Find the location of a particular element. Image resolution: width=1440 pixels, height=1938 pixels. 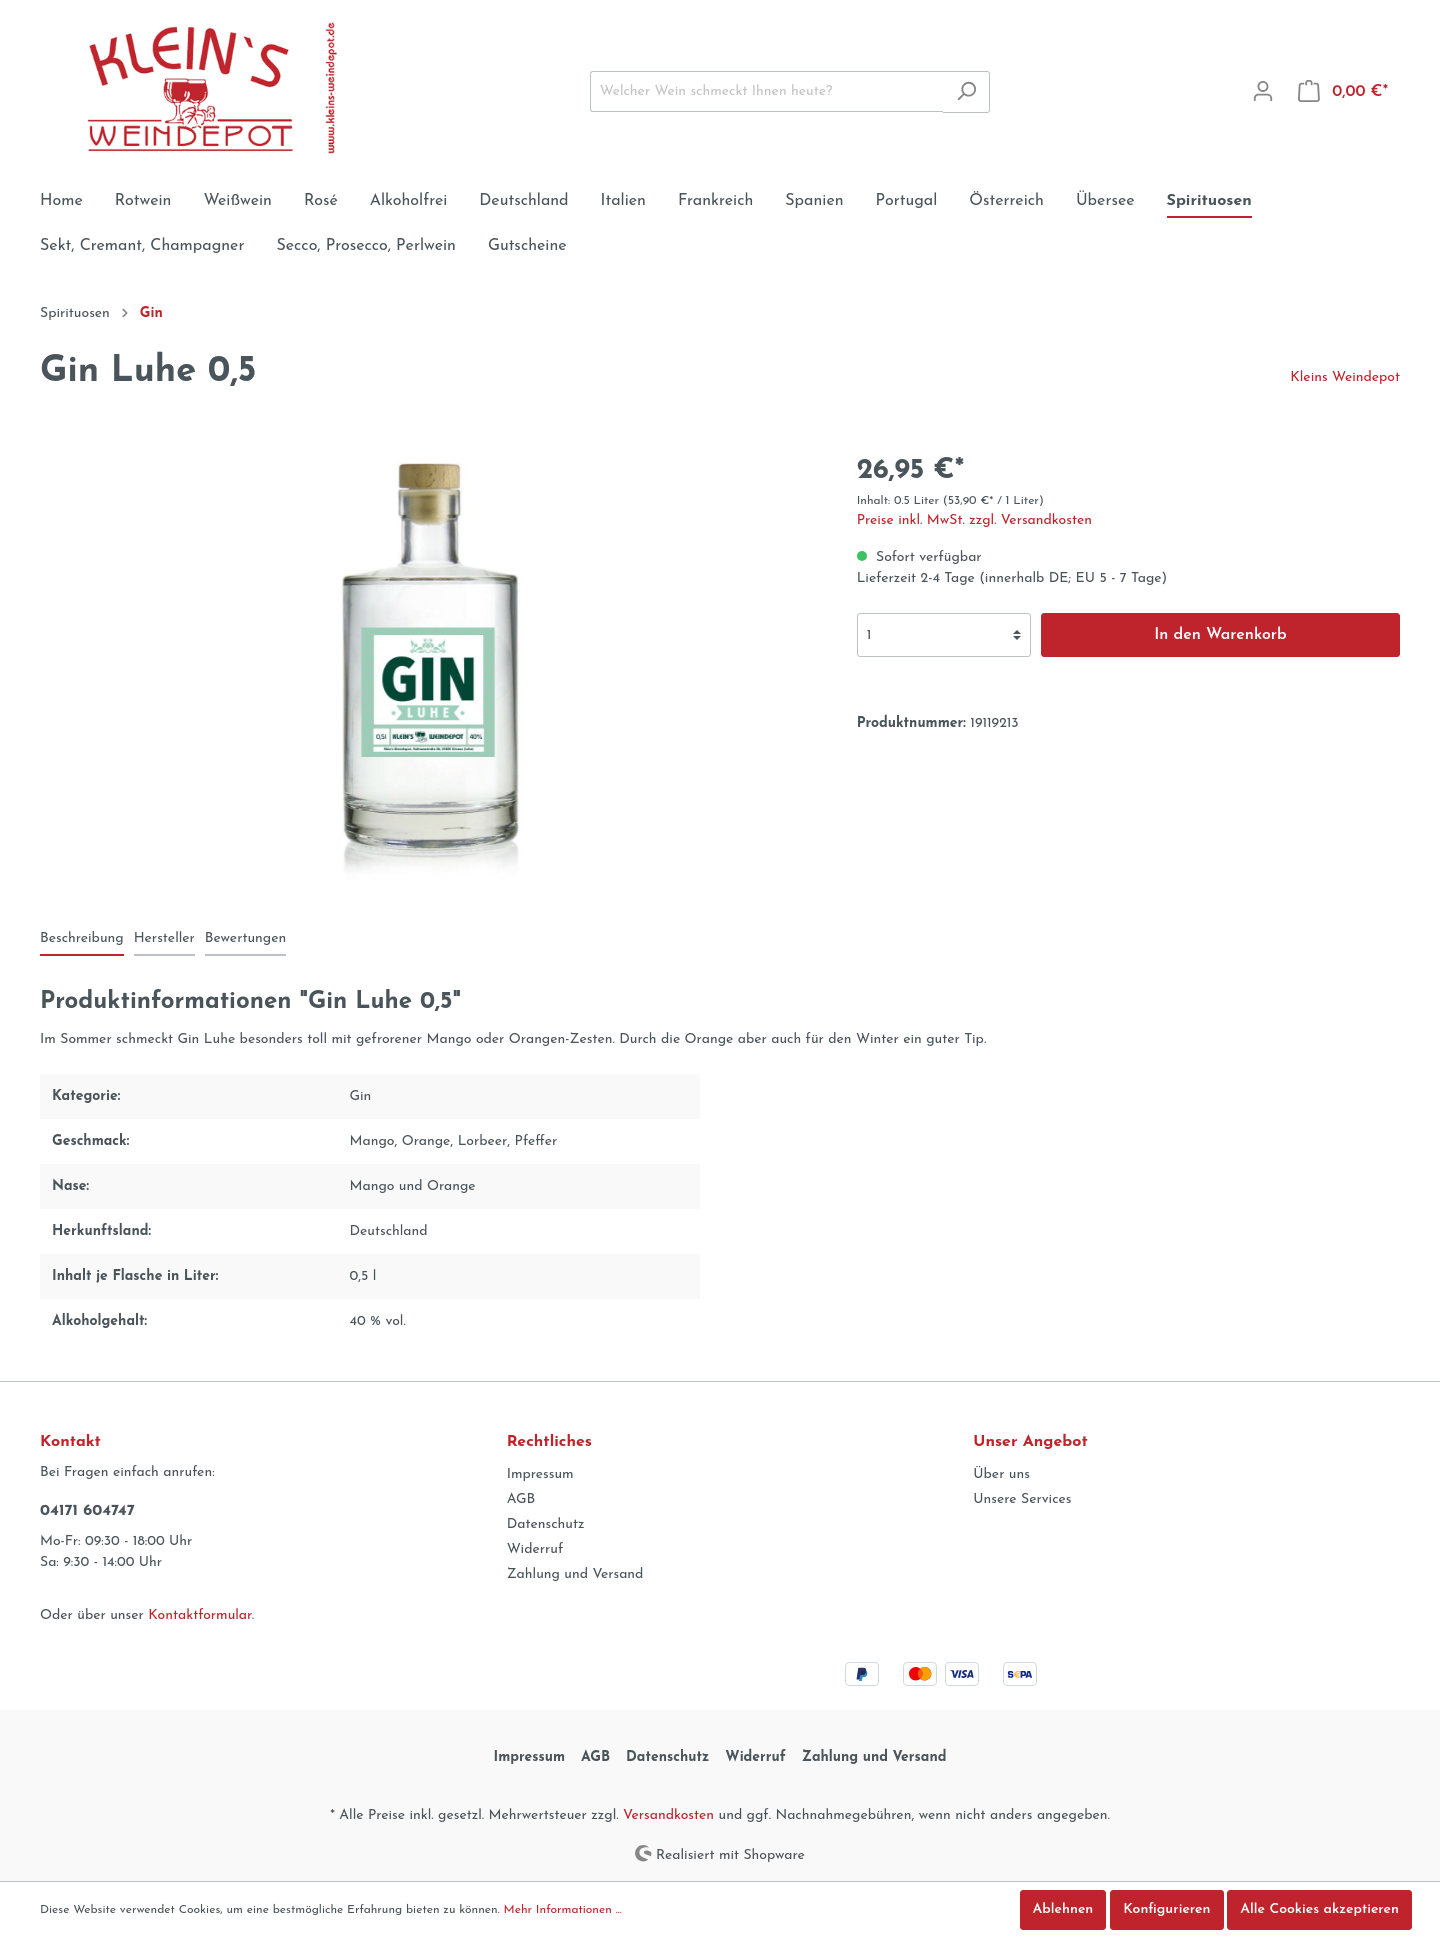

Alle Cookies akzeptieren is located at coordinates (1319, 1909).